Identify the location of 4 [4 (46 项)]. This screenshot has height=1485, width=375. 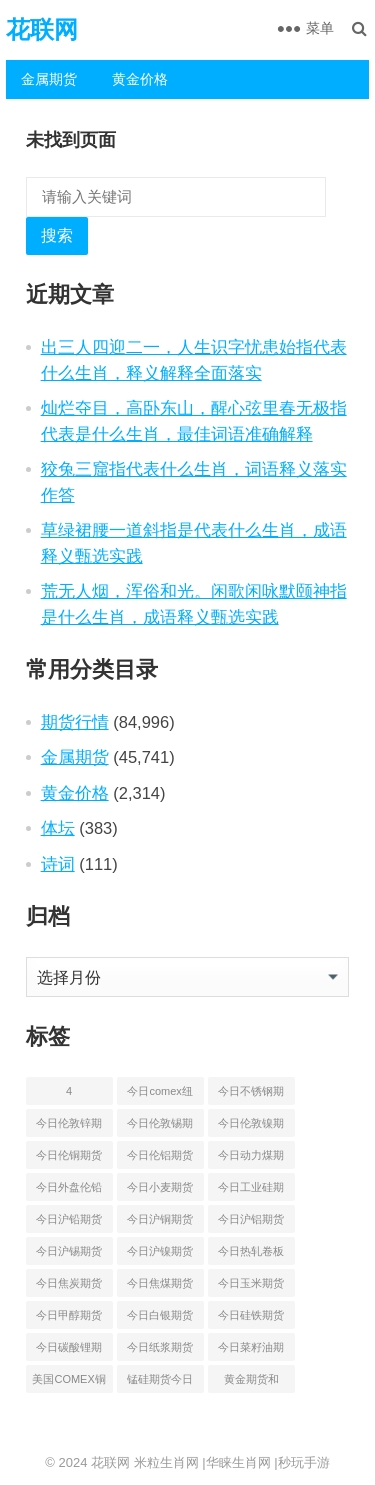
(69, 1091).